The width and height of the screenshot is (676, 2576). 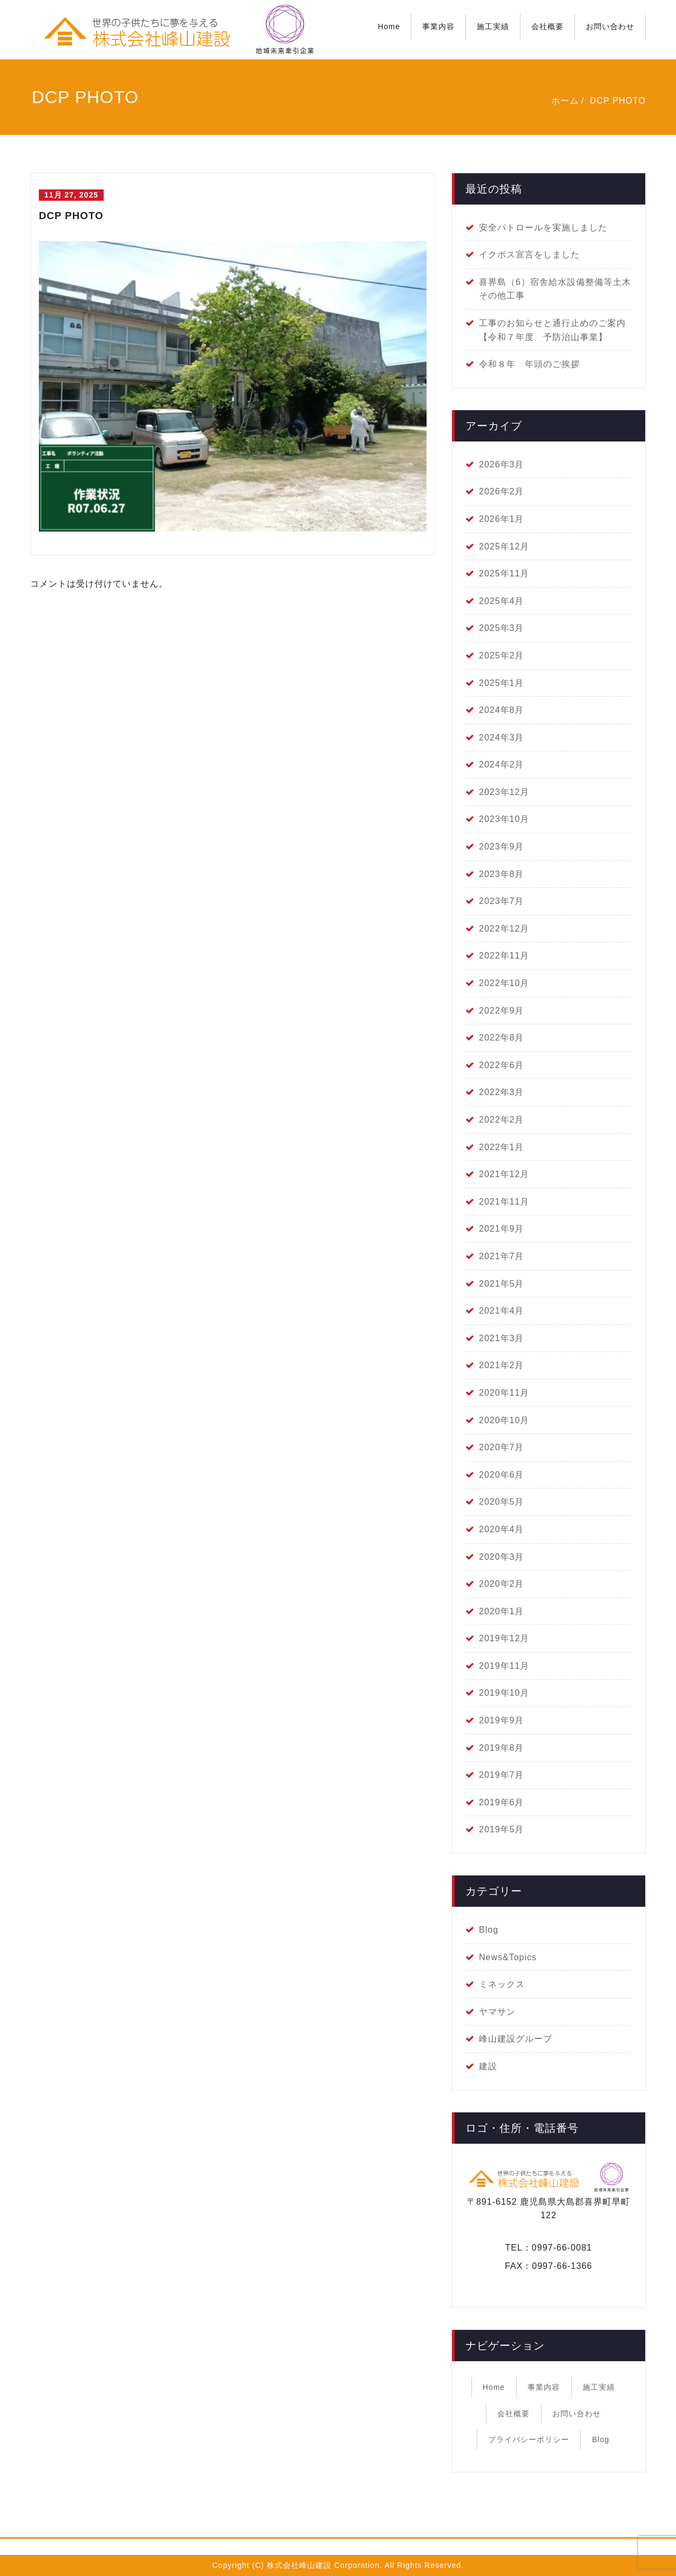 What do you see at coordinates (565, 100) in the screenshot?
I see `ホーム` at bounding box center [565, 100].